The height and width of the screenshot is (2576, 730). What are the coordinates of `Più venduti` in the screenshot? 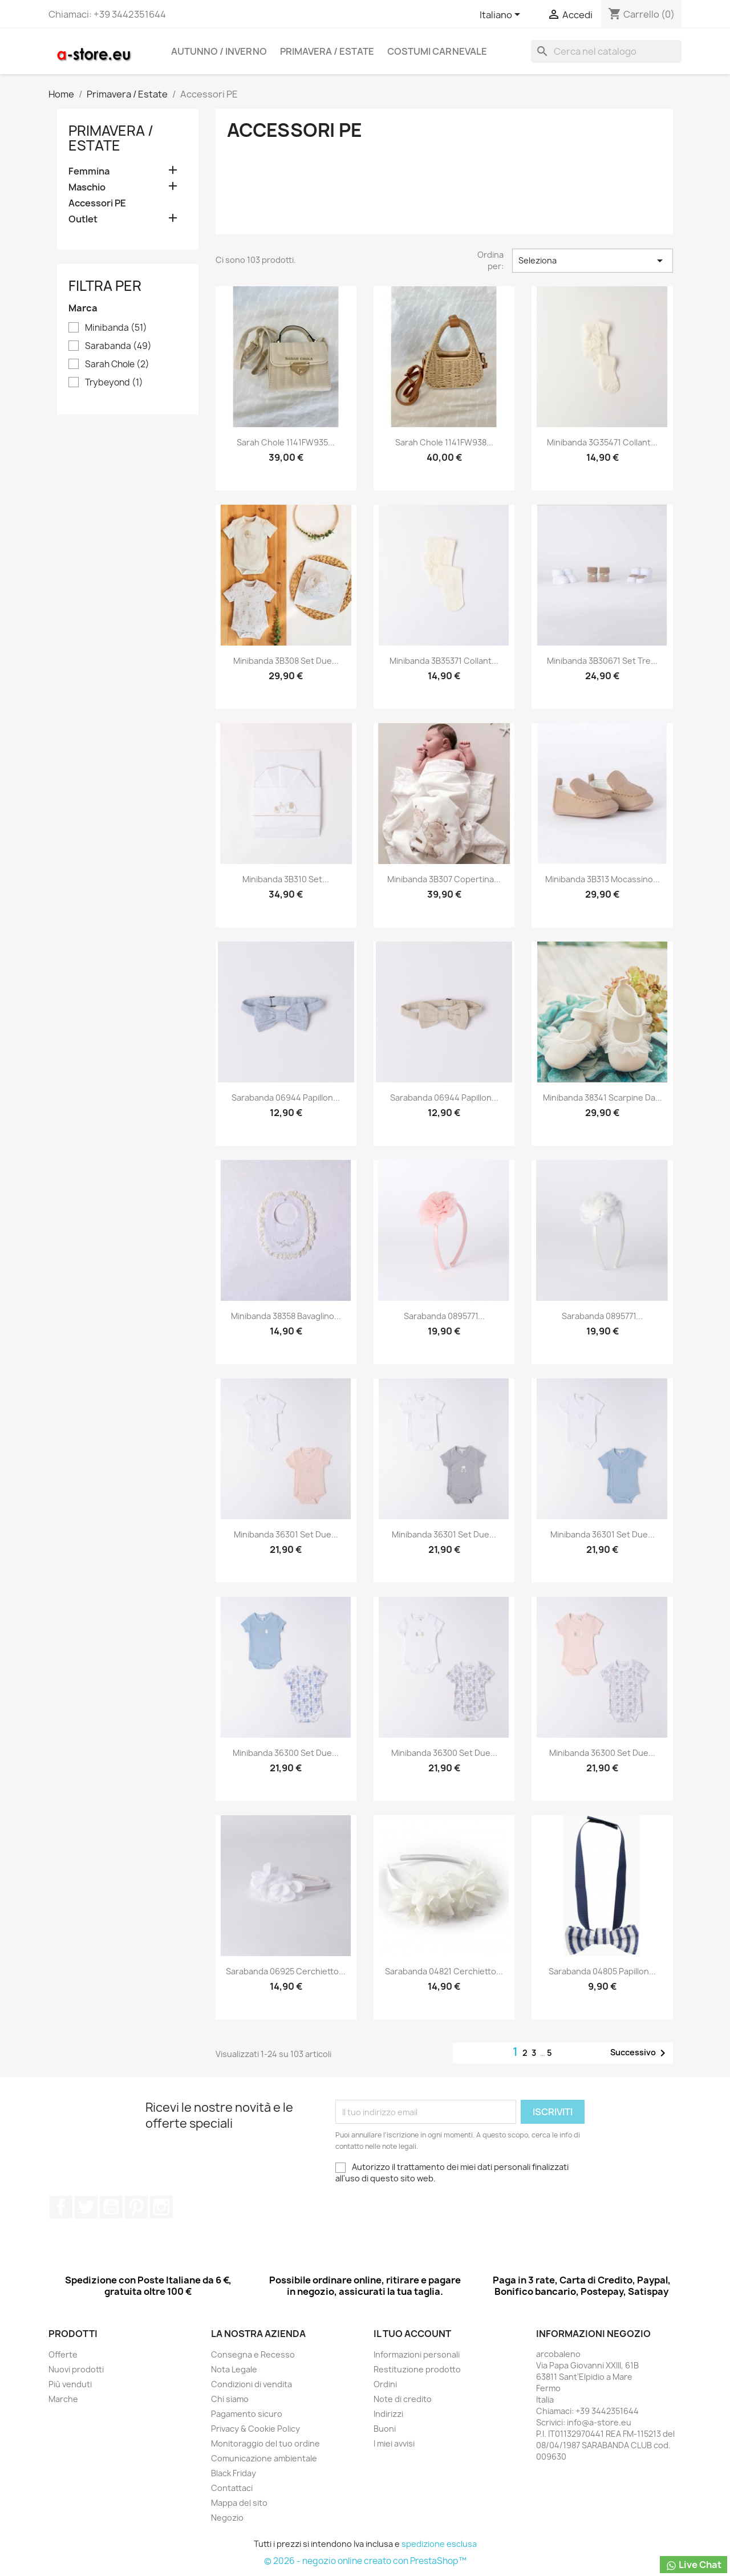 It's located at (70, 2384).